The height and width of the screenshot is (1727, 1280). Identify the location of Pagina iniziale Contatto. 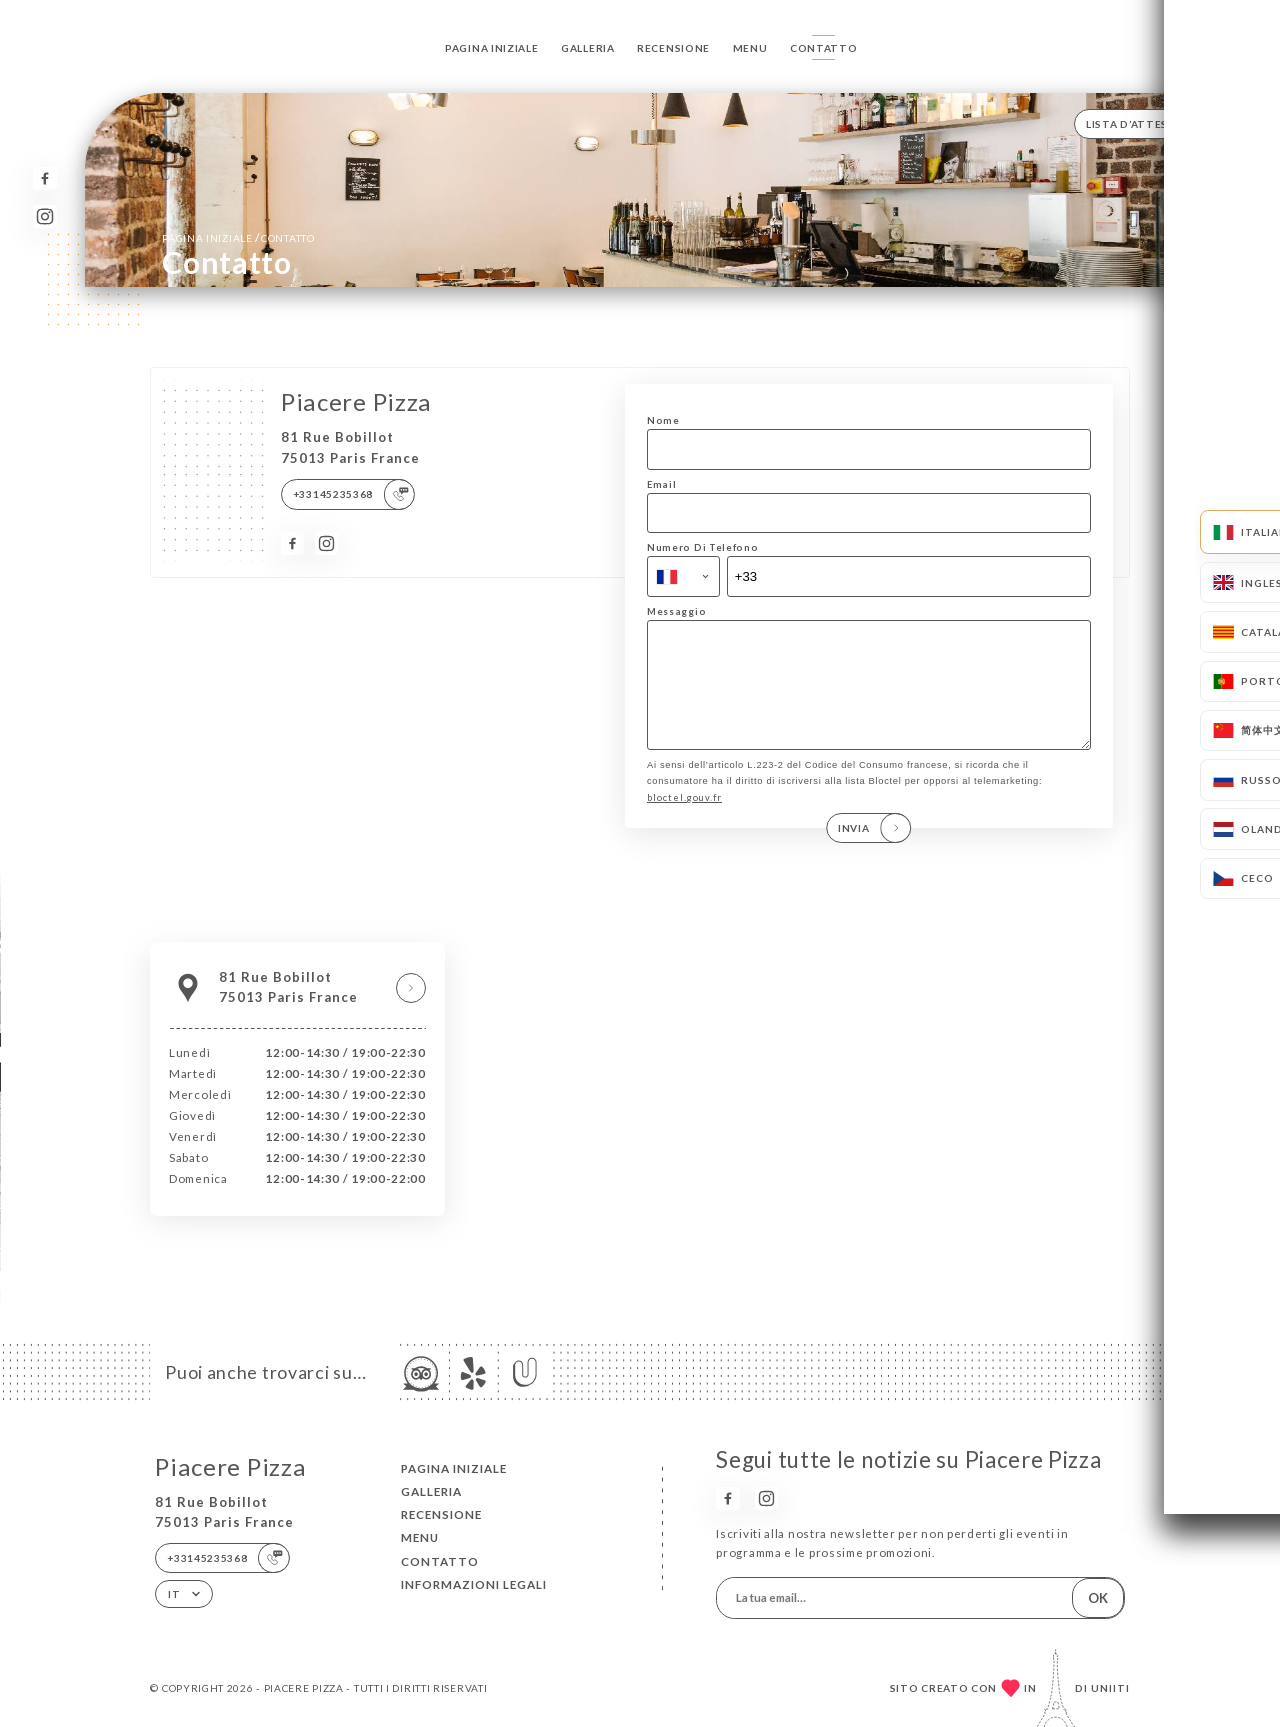
(238, 237).